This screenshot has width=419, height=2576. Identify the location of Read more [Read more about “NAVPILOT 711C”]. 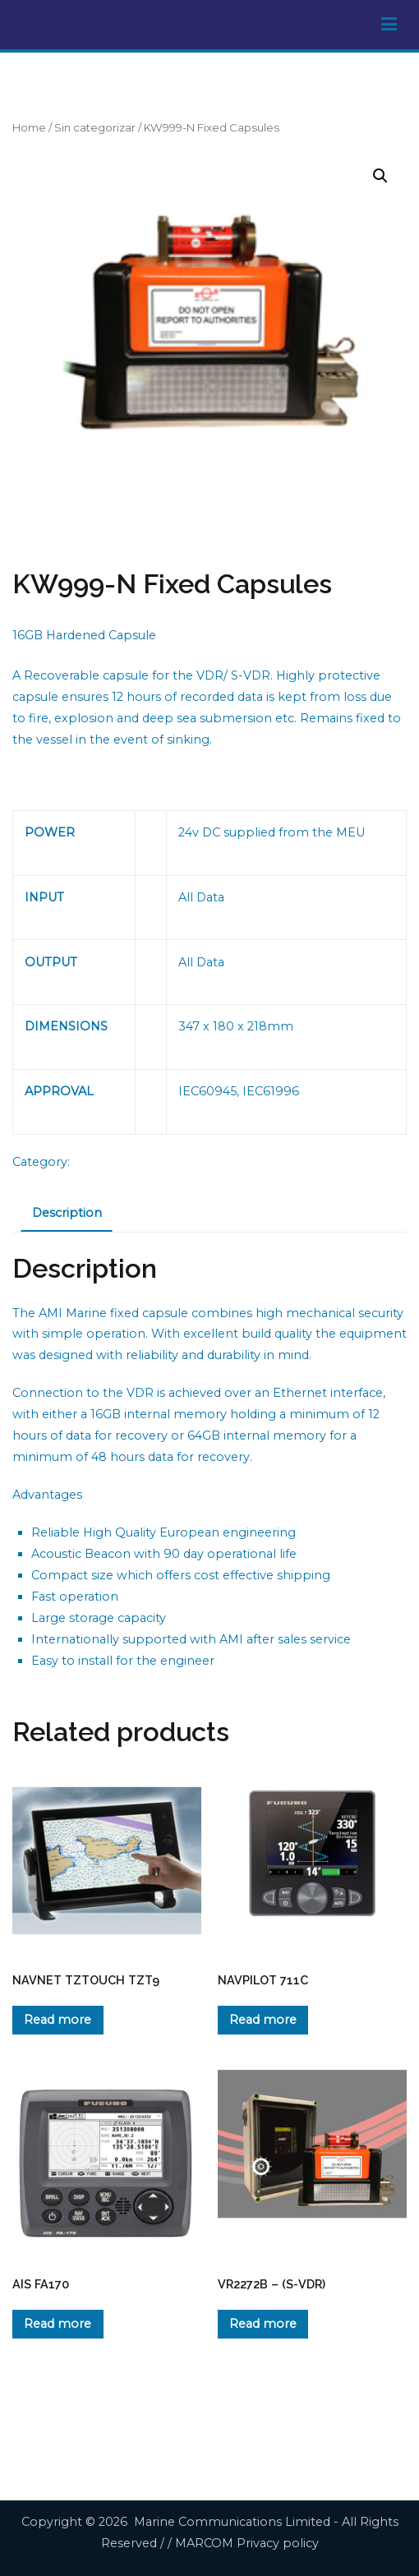
(263, 2019).